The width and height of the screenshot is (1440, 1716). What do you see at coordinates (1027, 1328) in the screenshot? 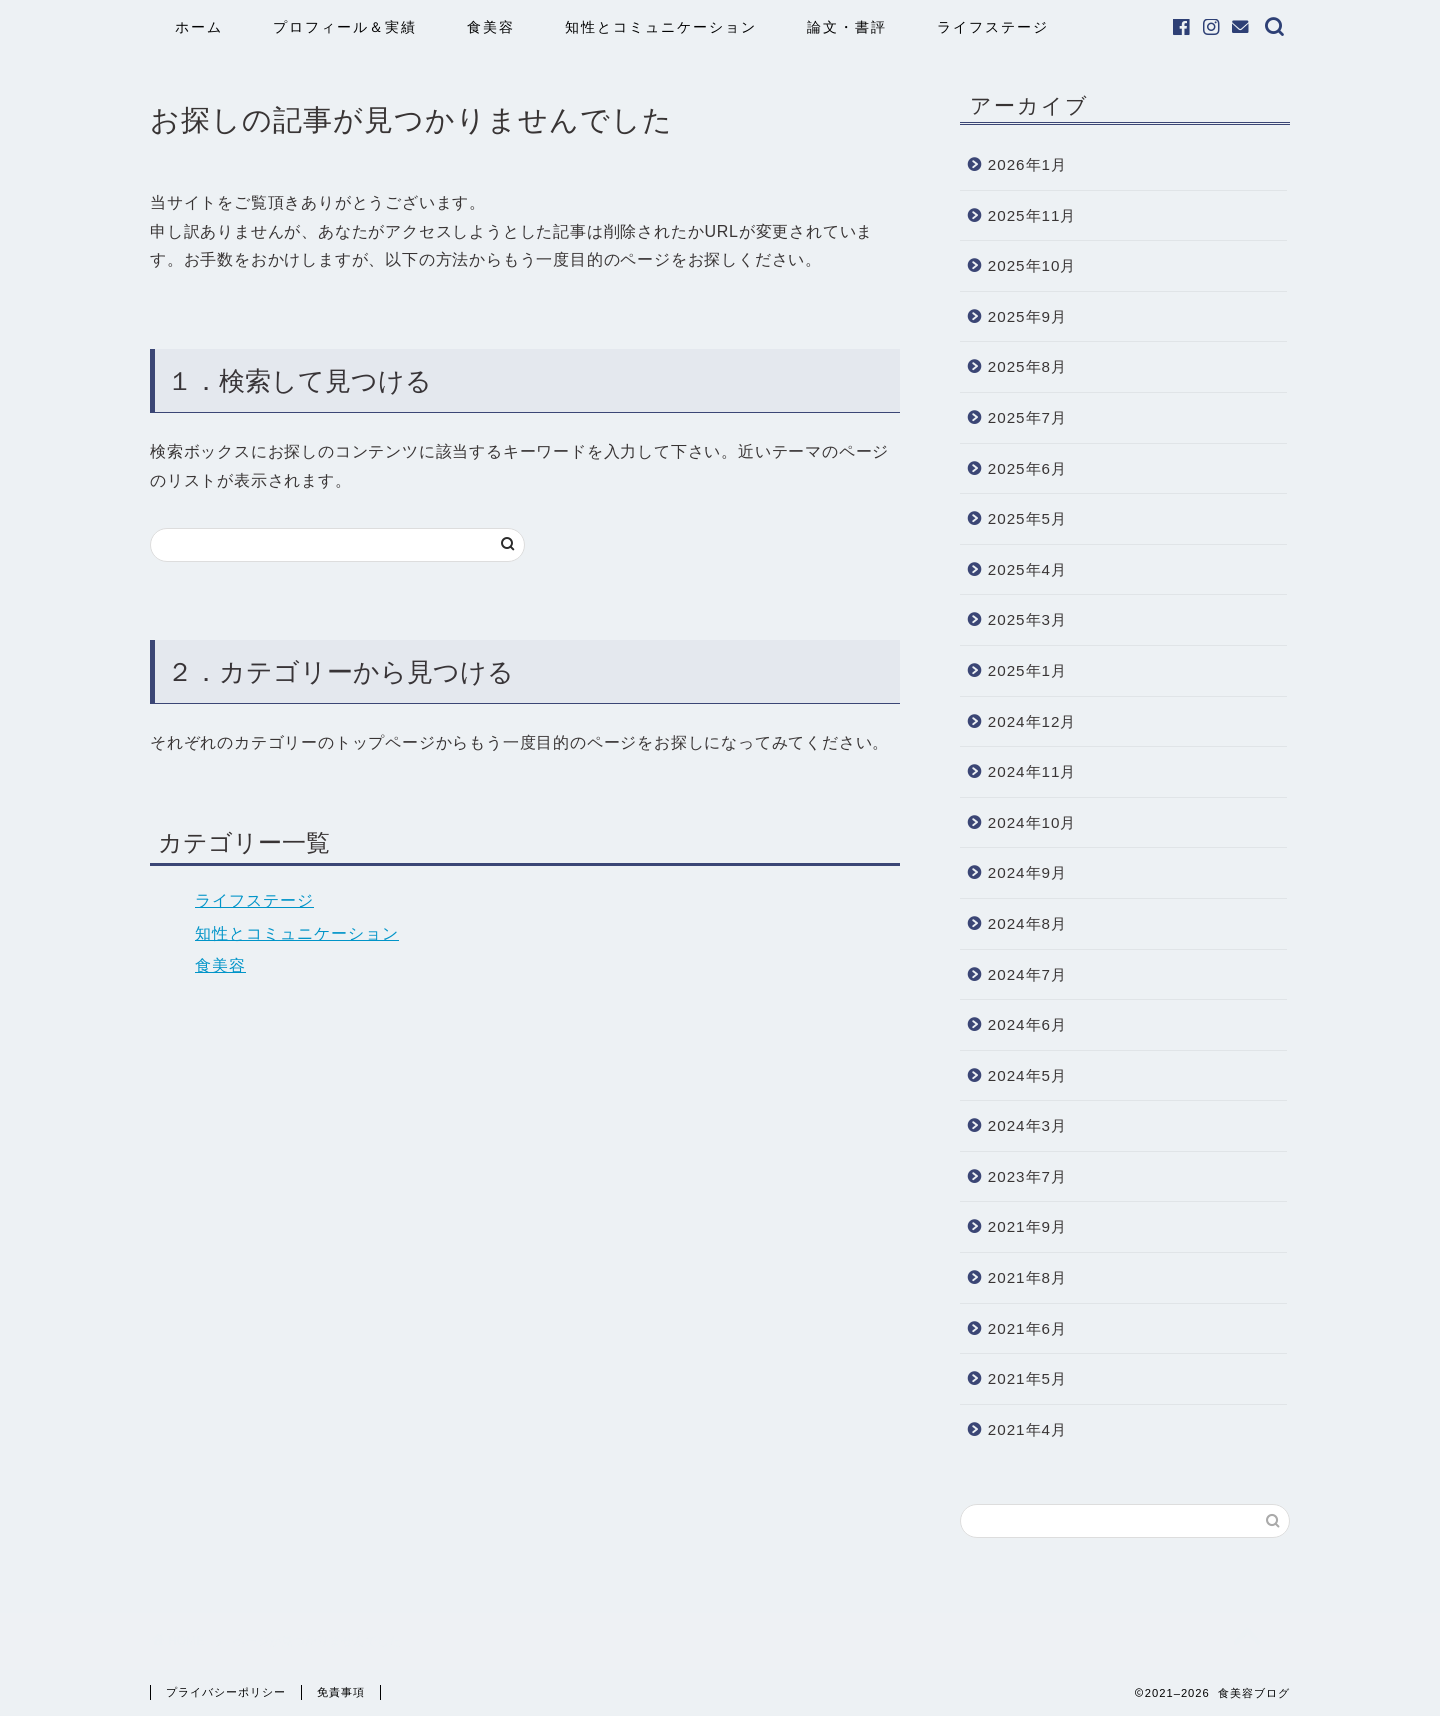
I see `2021年6月` at bounding box center [1027, 1328].